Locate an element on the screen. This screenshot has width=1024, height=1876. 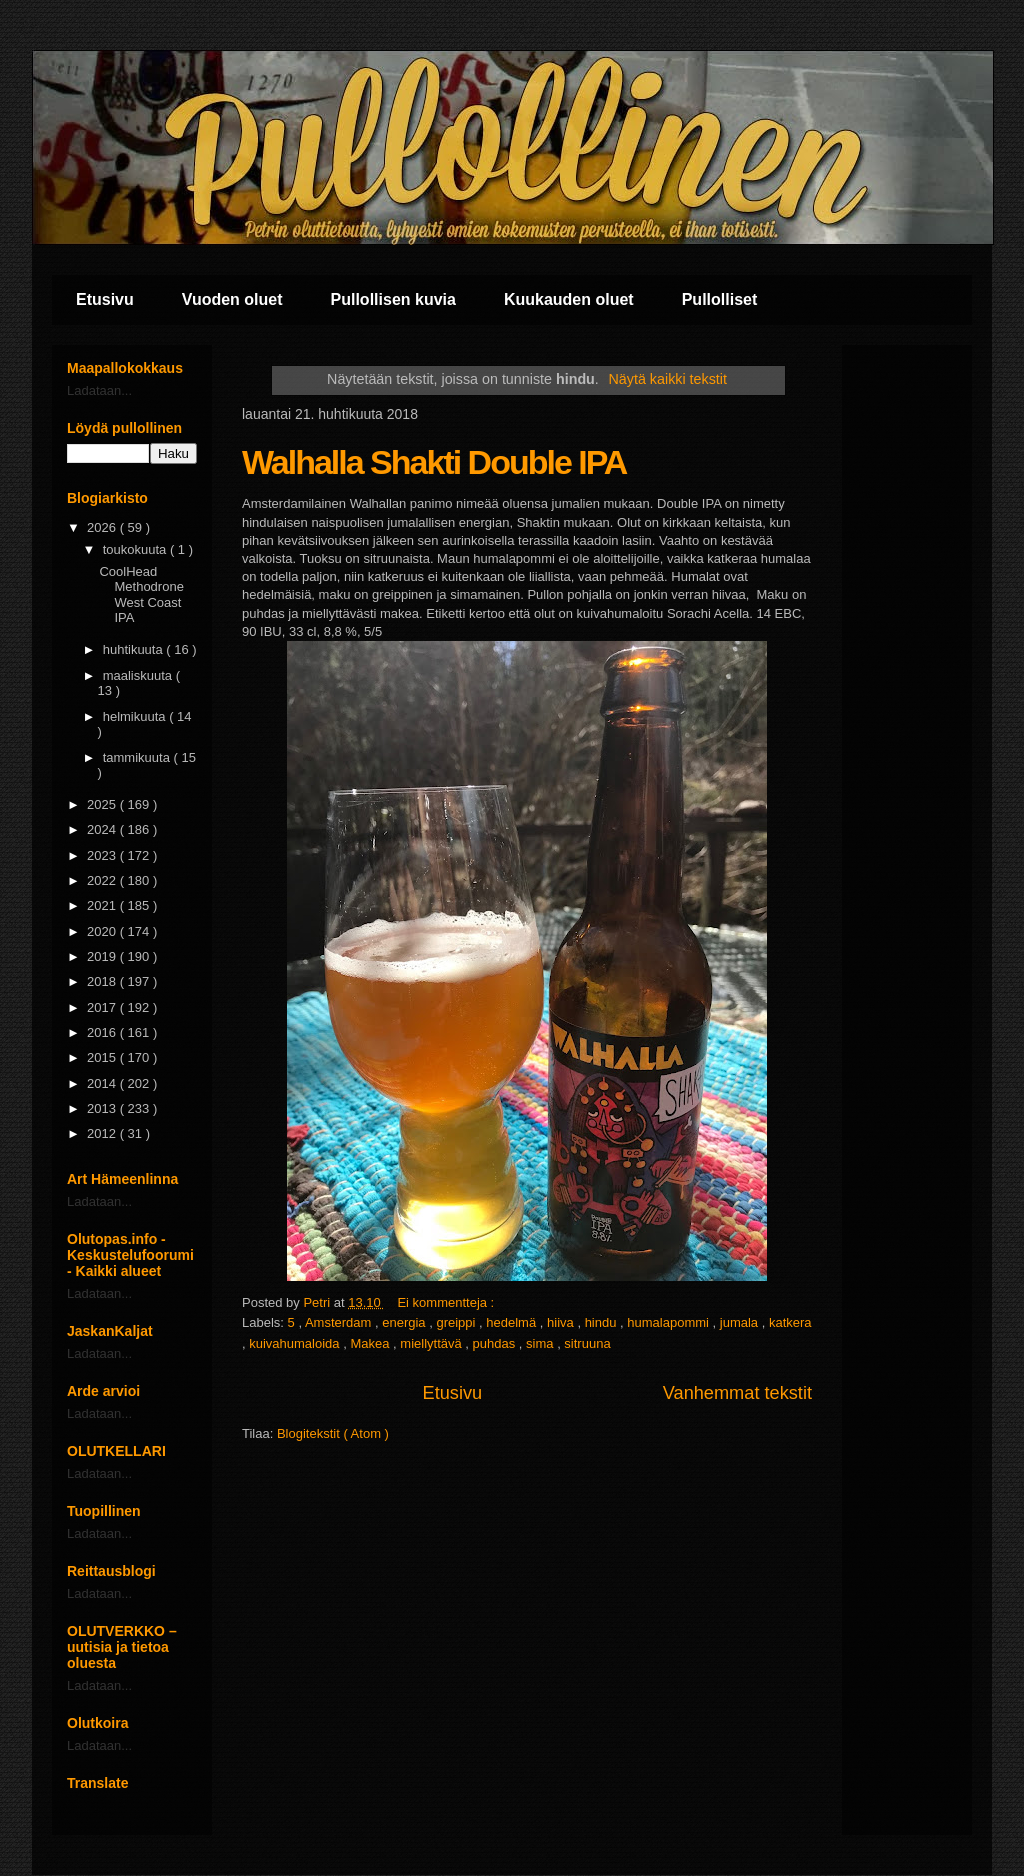
2021 is located at coordinates (103, 905).